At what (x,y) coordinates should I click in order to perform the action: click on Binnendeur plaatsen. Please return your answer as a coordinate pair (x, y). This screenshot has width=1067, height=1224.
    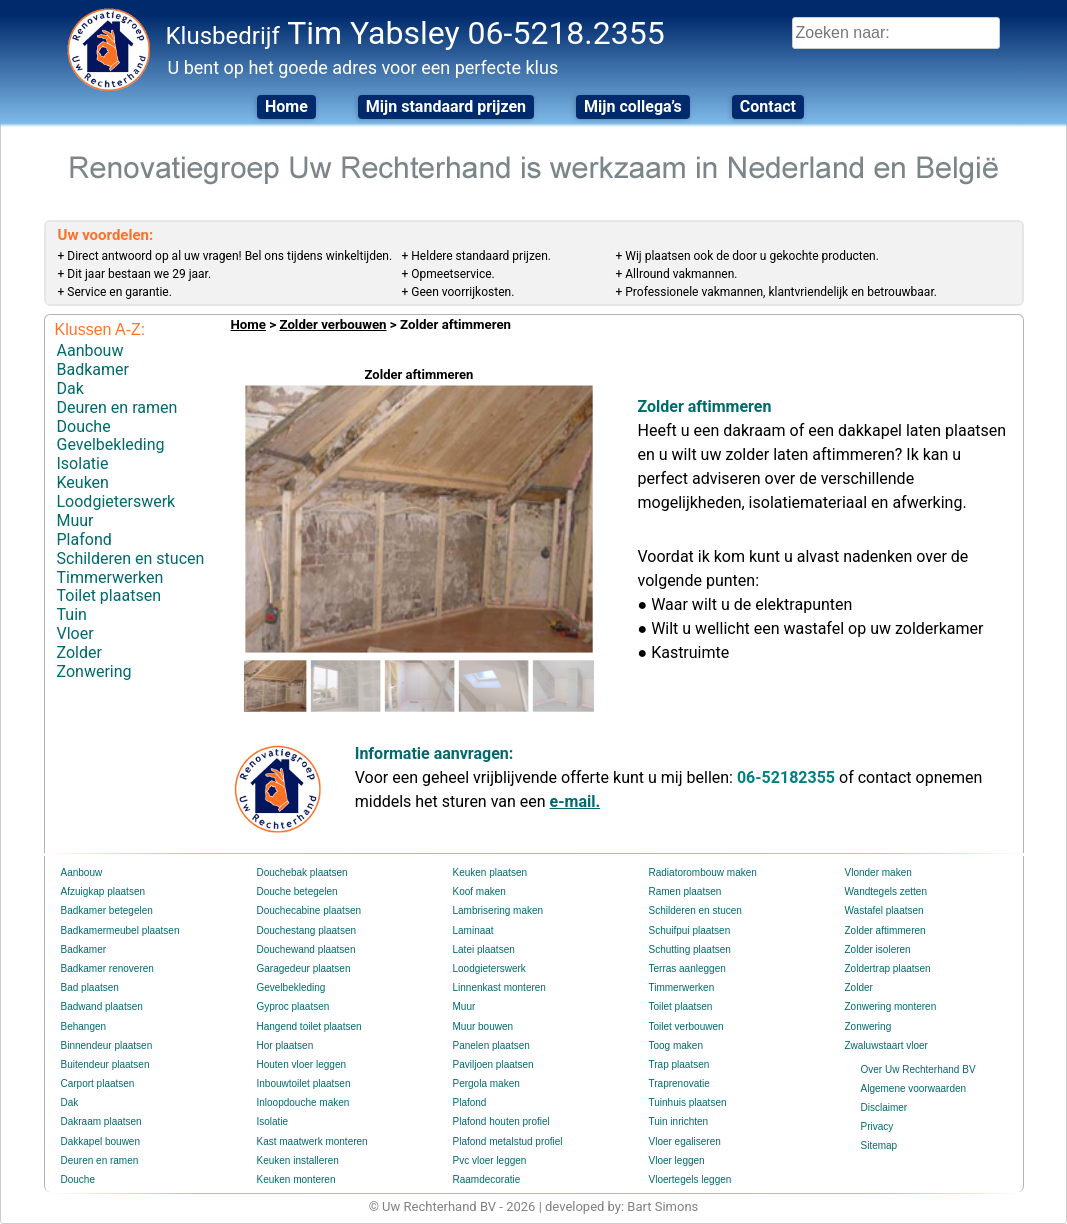
    Looking at the image, I should click on (107, 1045).